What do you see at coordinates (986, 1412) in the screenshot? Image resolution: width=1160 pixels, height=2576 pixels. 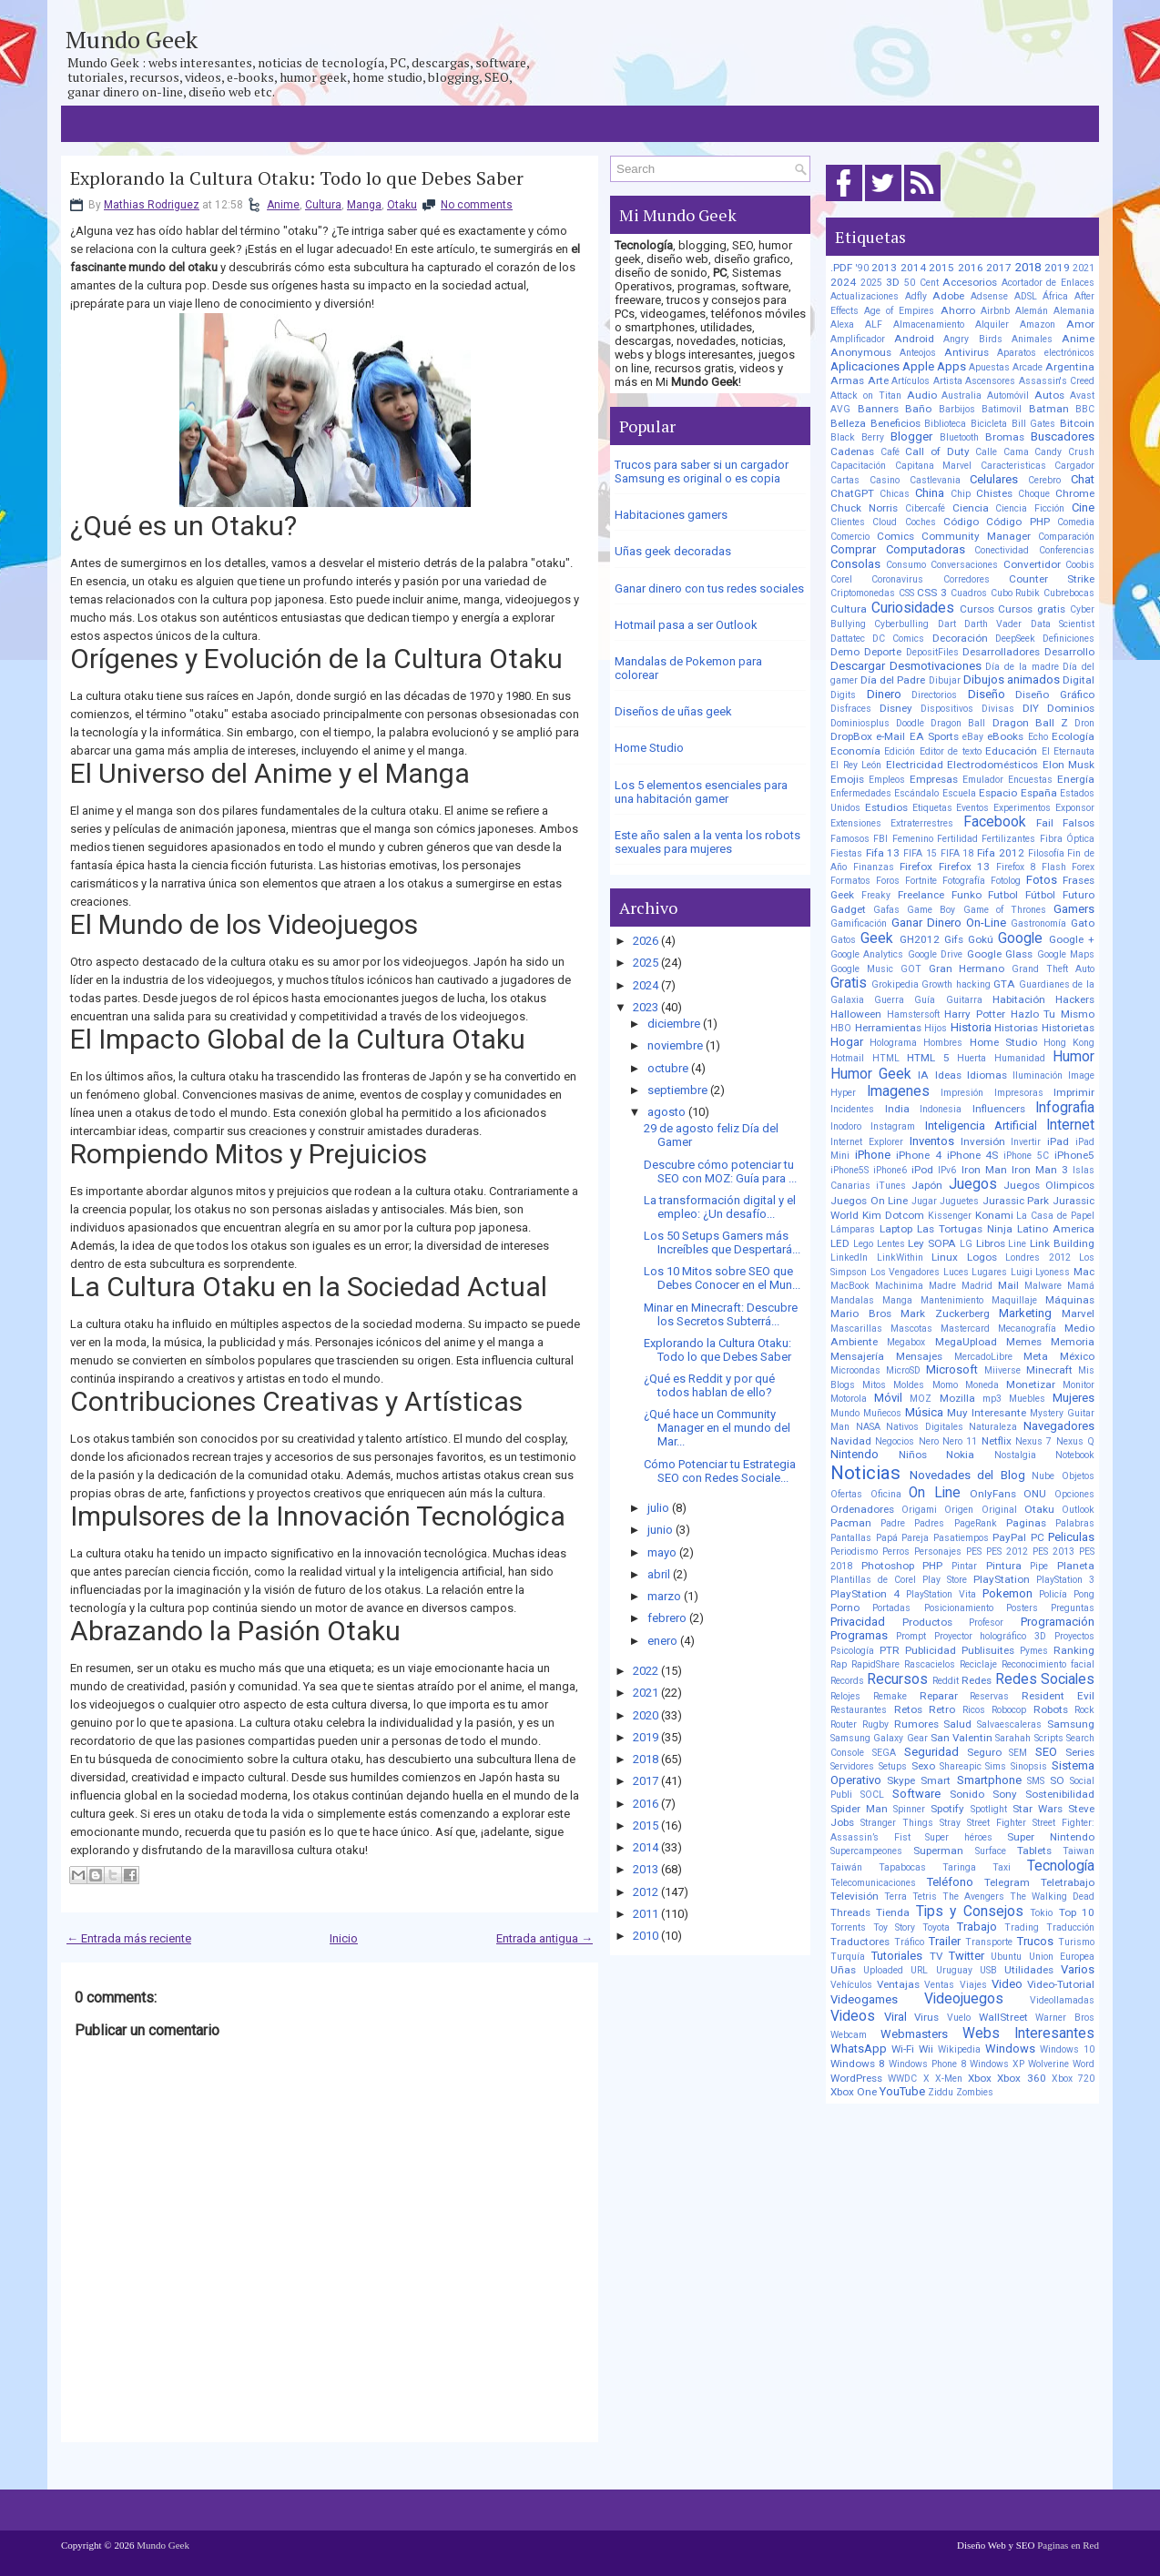 I see `Muy Interesante` at bounding box center [986, 1412].